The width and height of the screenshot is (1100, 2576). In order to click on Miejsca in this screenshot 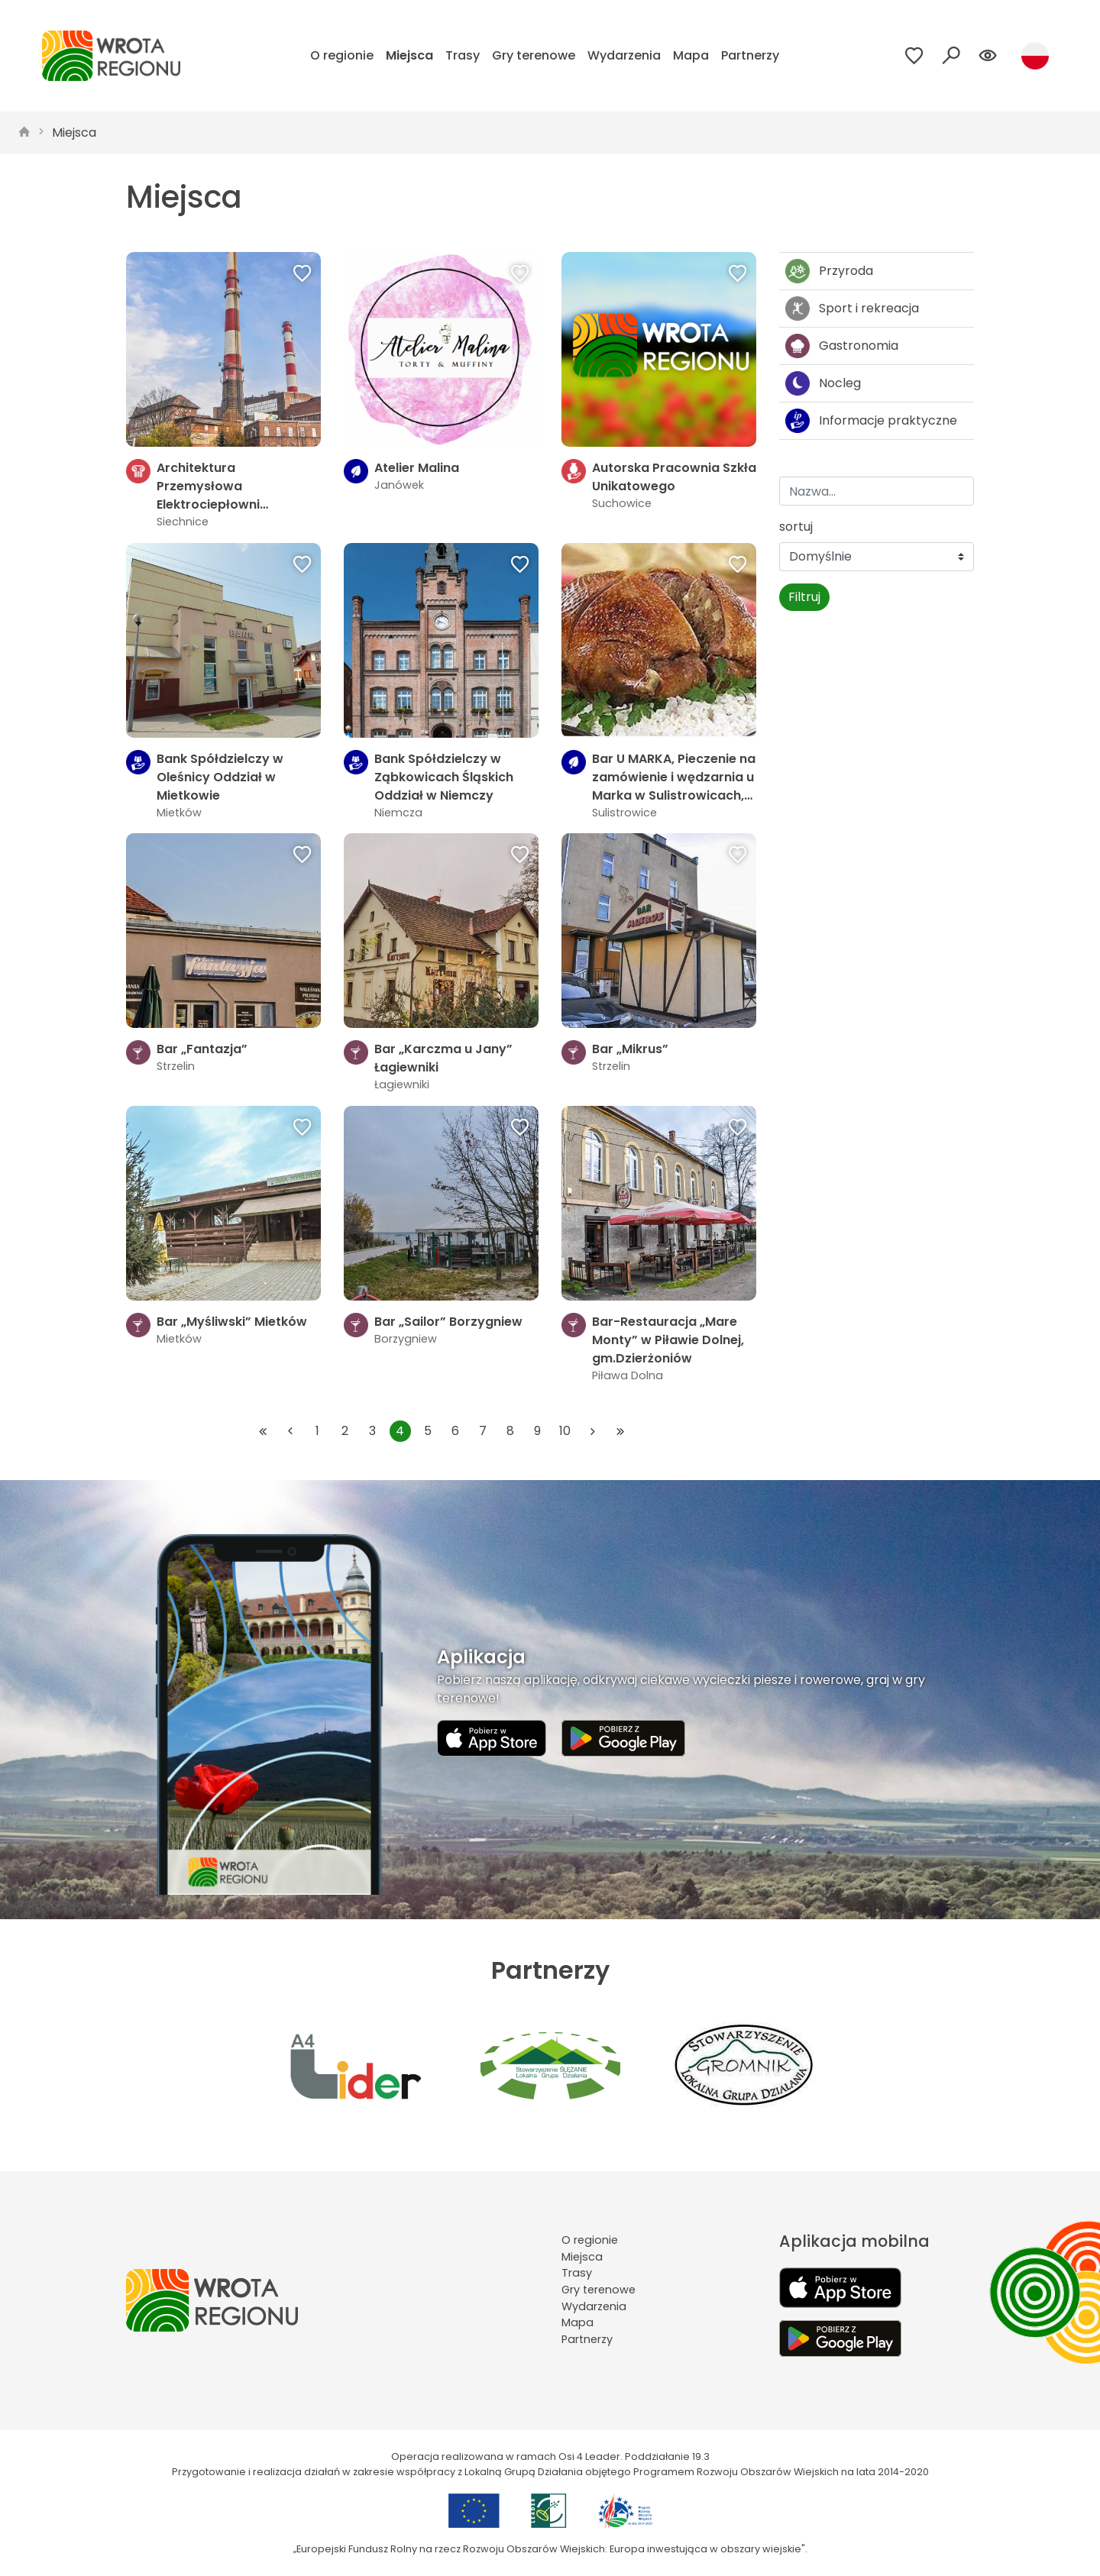, I will do `click(409, 55)`.